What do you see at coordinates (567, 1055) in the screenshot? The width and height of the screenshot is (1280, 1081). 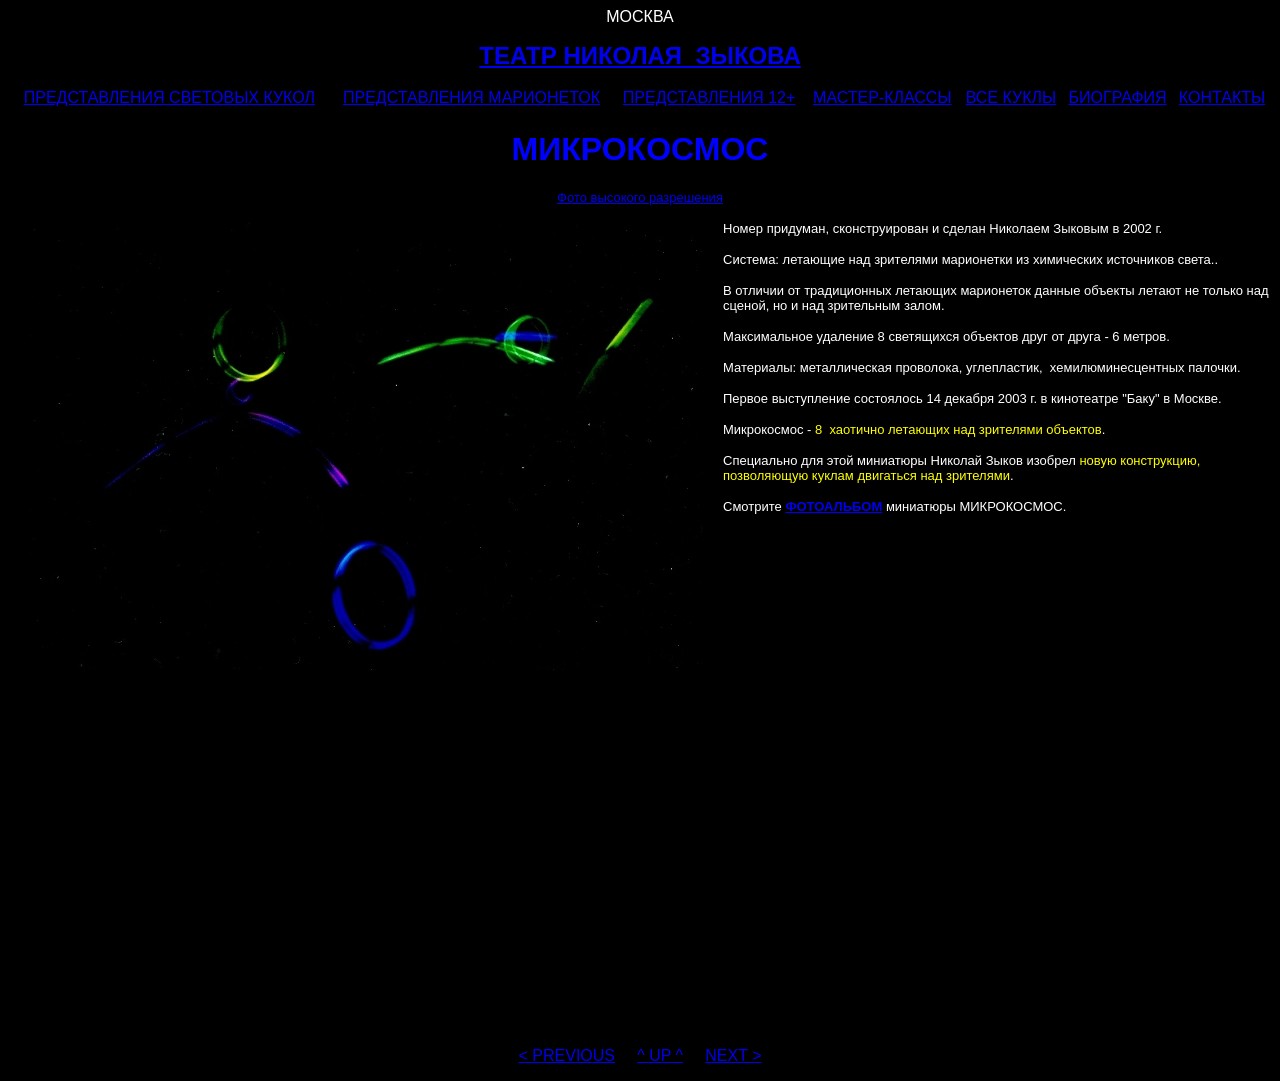 I see `< PREVIOUS` at bounding box center [567, 1055].